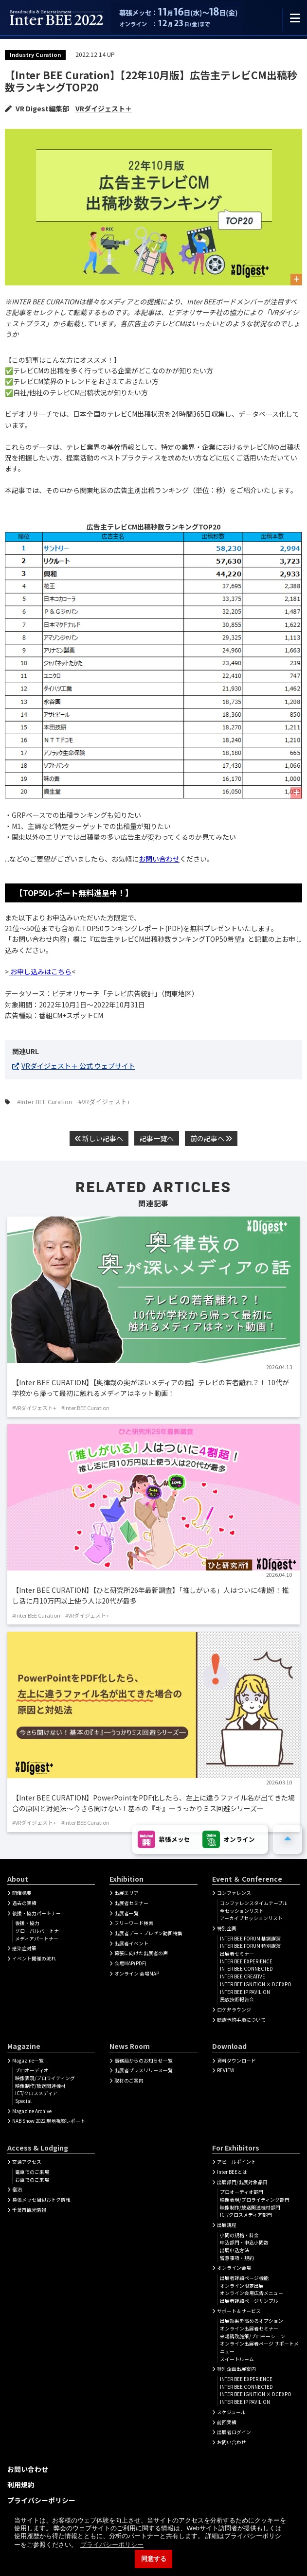 The width and height of the screenshot is (307, 2576). I want to click on Inter BEEとは, so click(232, 2172).